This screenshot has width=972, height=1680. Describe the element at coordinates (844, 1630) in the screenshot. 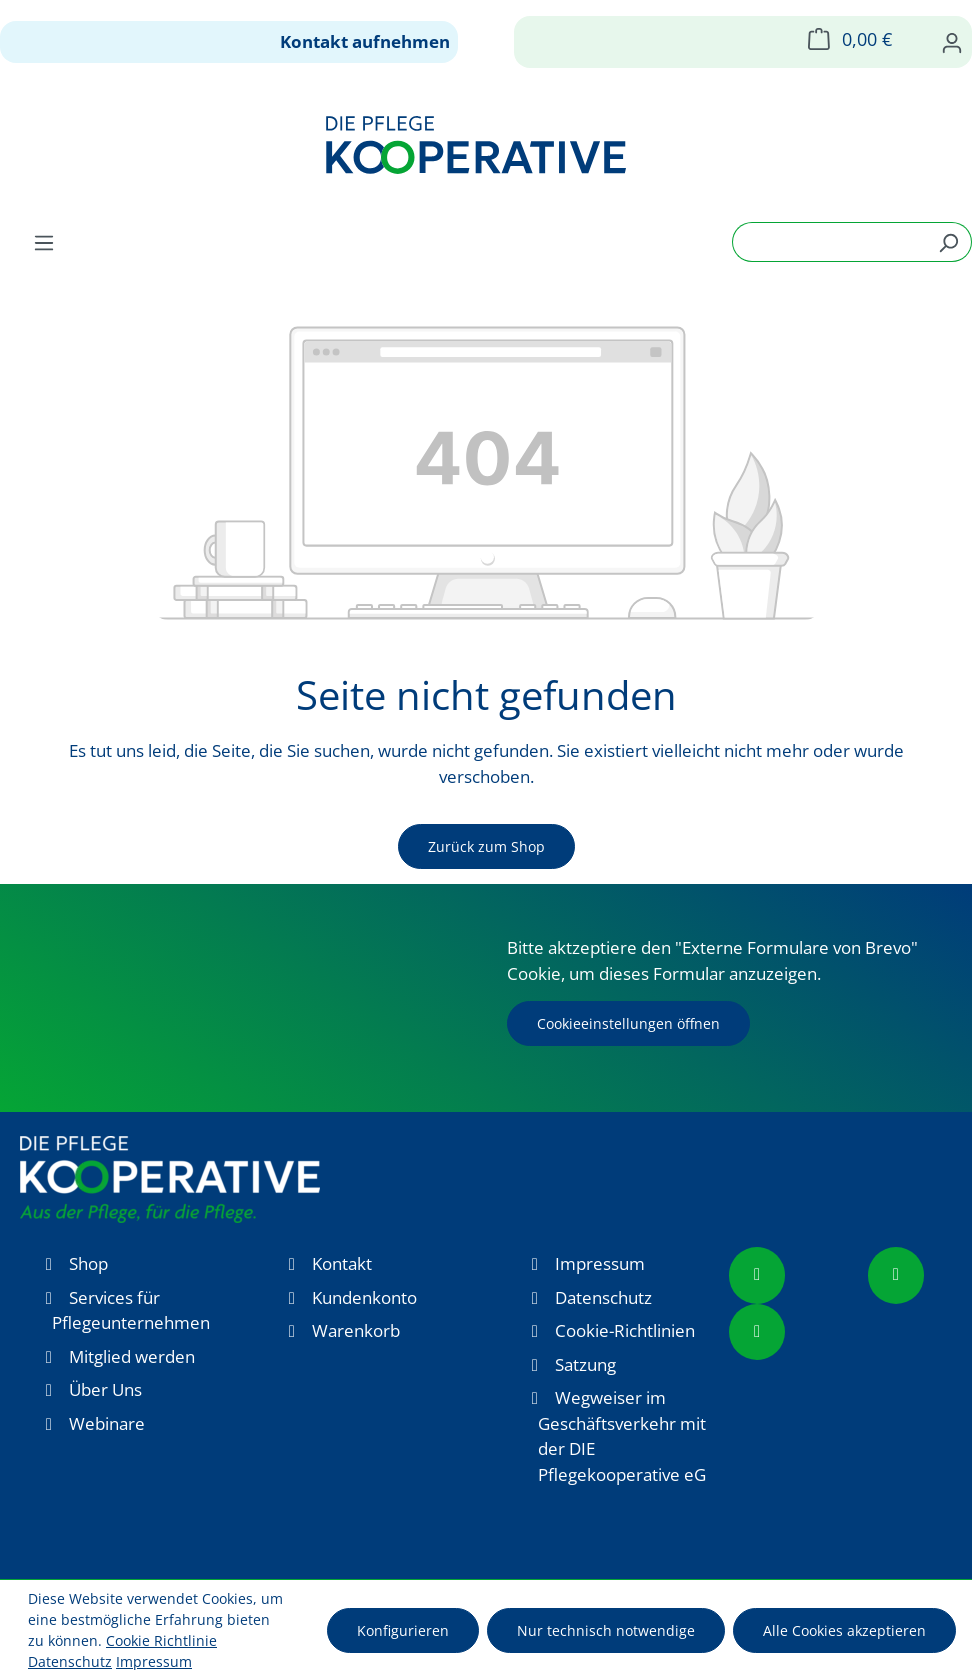

I see `Alle Cookies akzeptieren` at that location.